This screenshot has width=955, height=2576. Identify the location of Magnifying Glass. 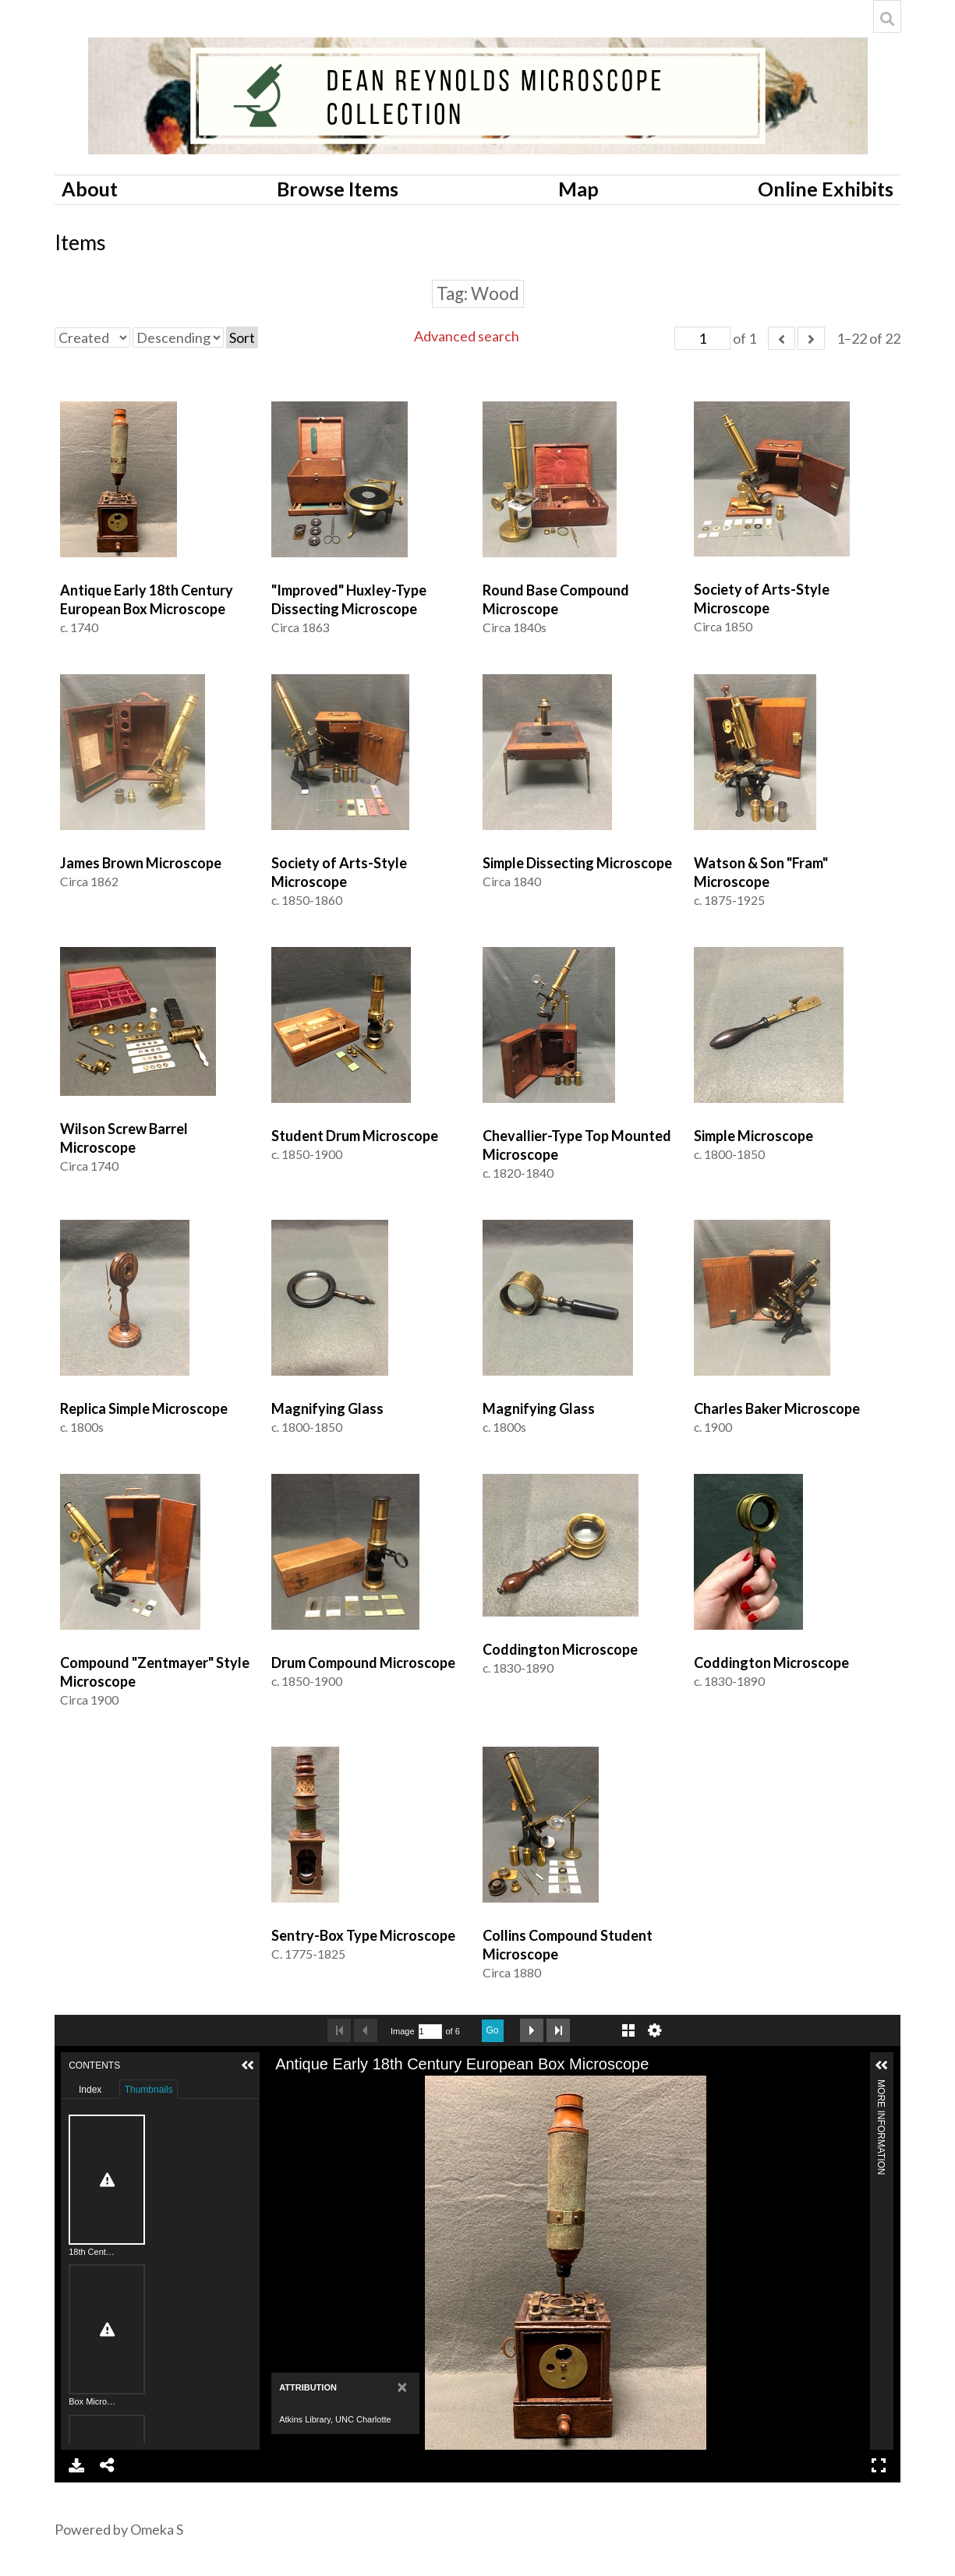
(327, 1408).